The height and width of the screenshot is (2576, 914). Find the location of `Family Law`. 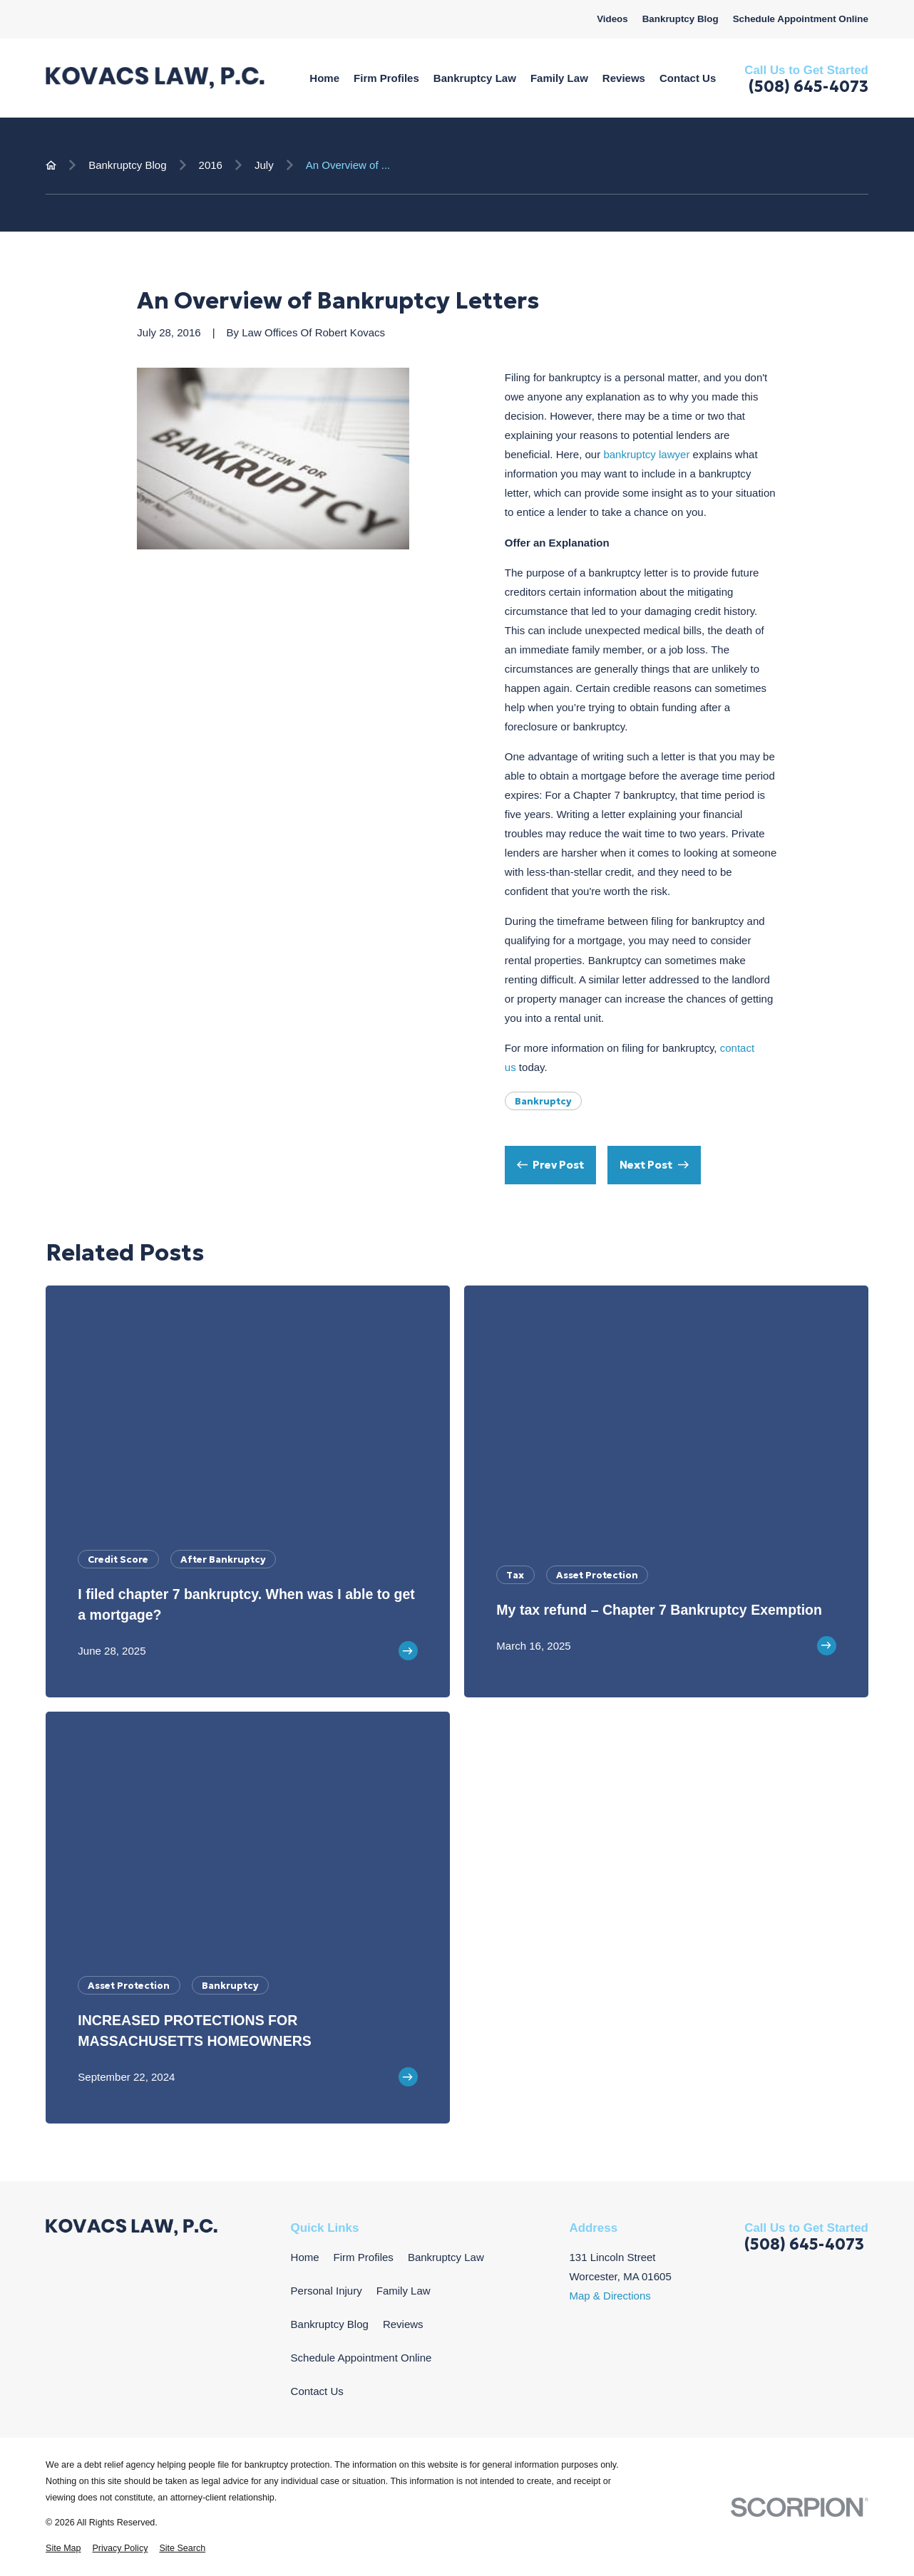

Family Law is located at coordinates (403, 2291).